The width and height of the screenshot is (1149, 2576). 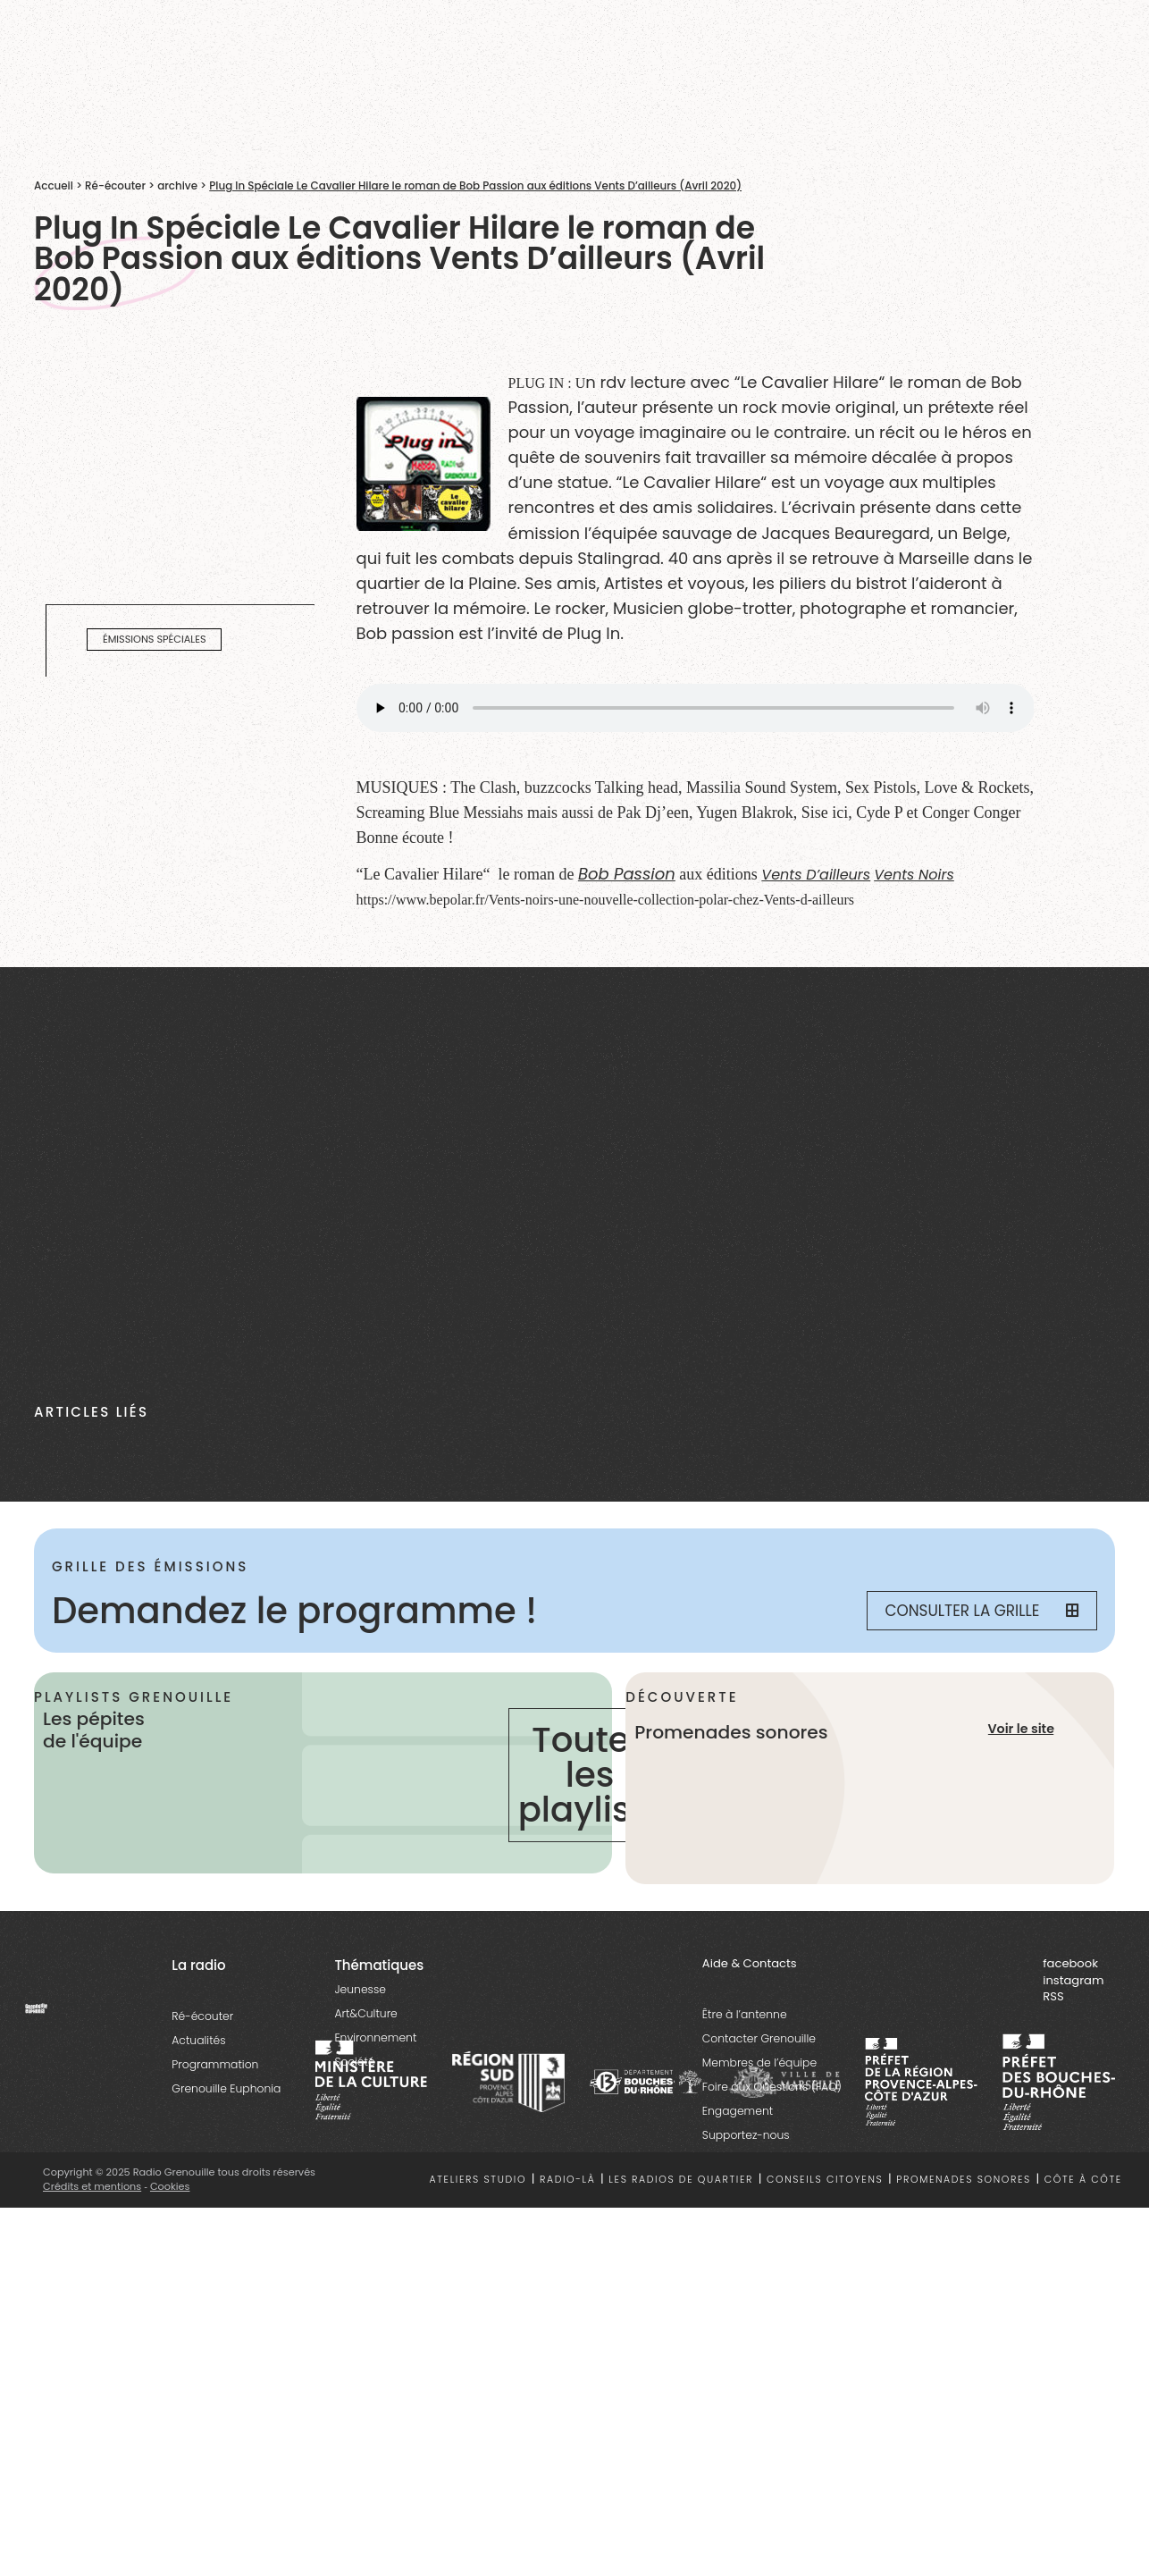 I want to click on archive, so click(x=177, y=186).